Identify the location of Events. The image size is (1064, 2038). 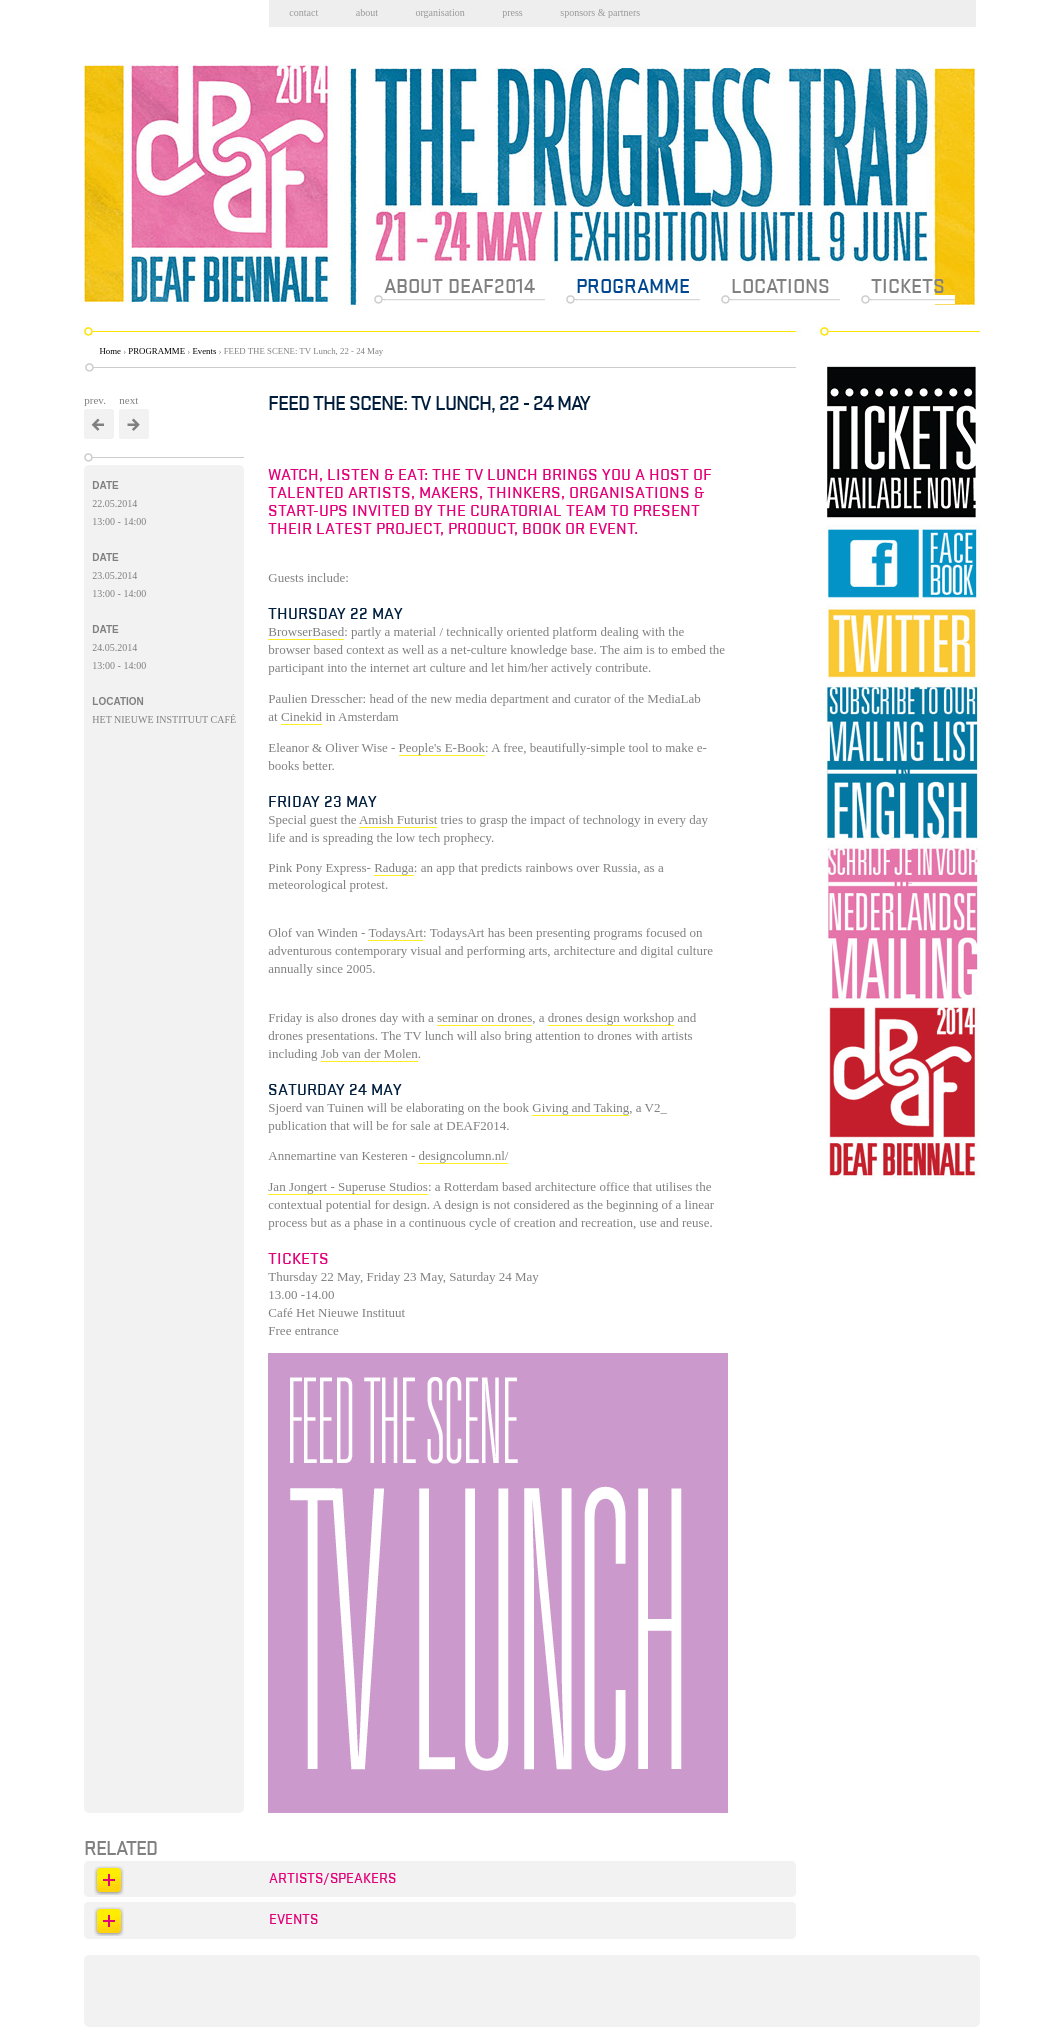
(204, 351).